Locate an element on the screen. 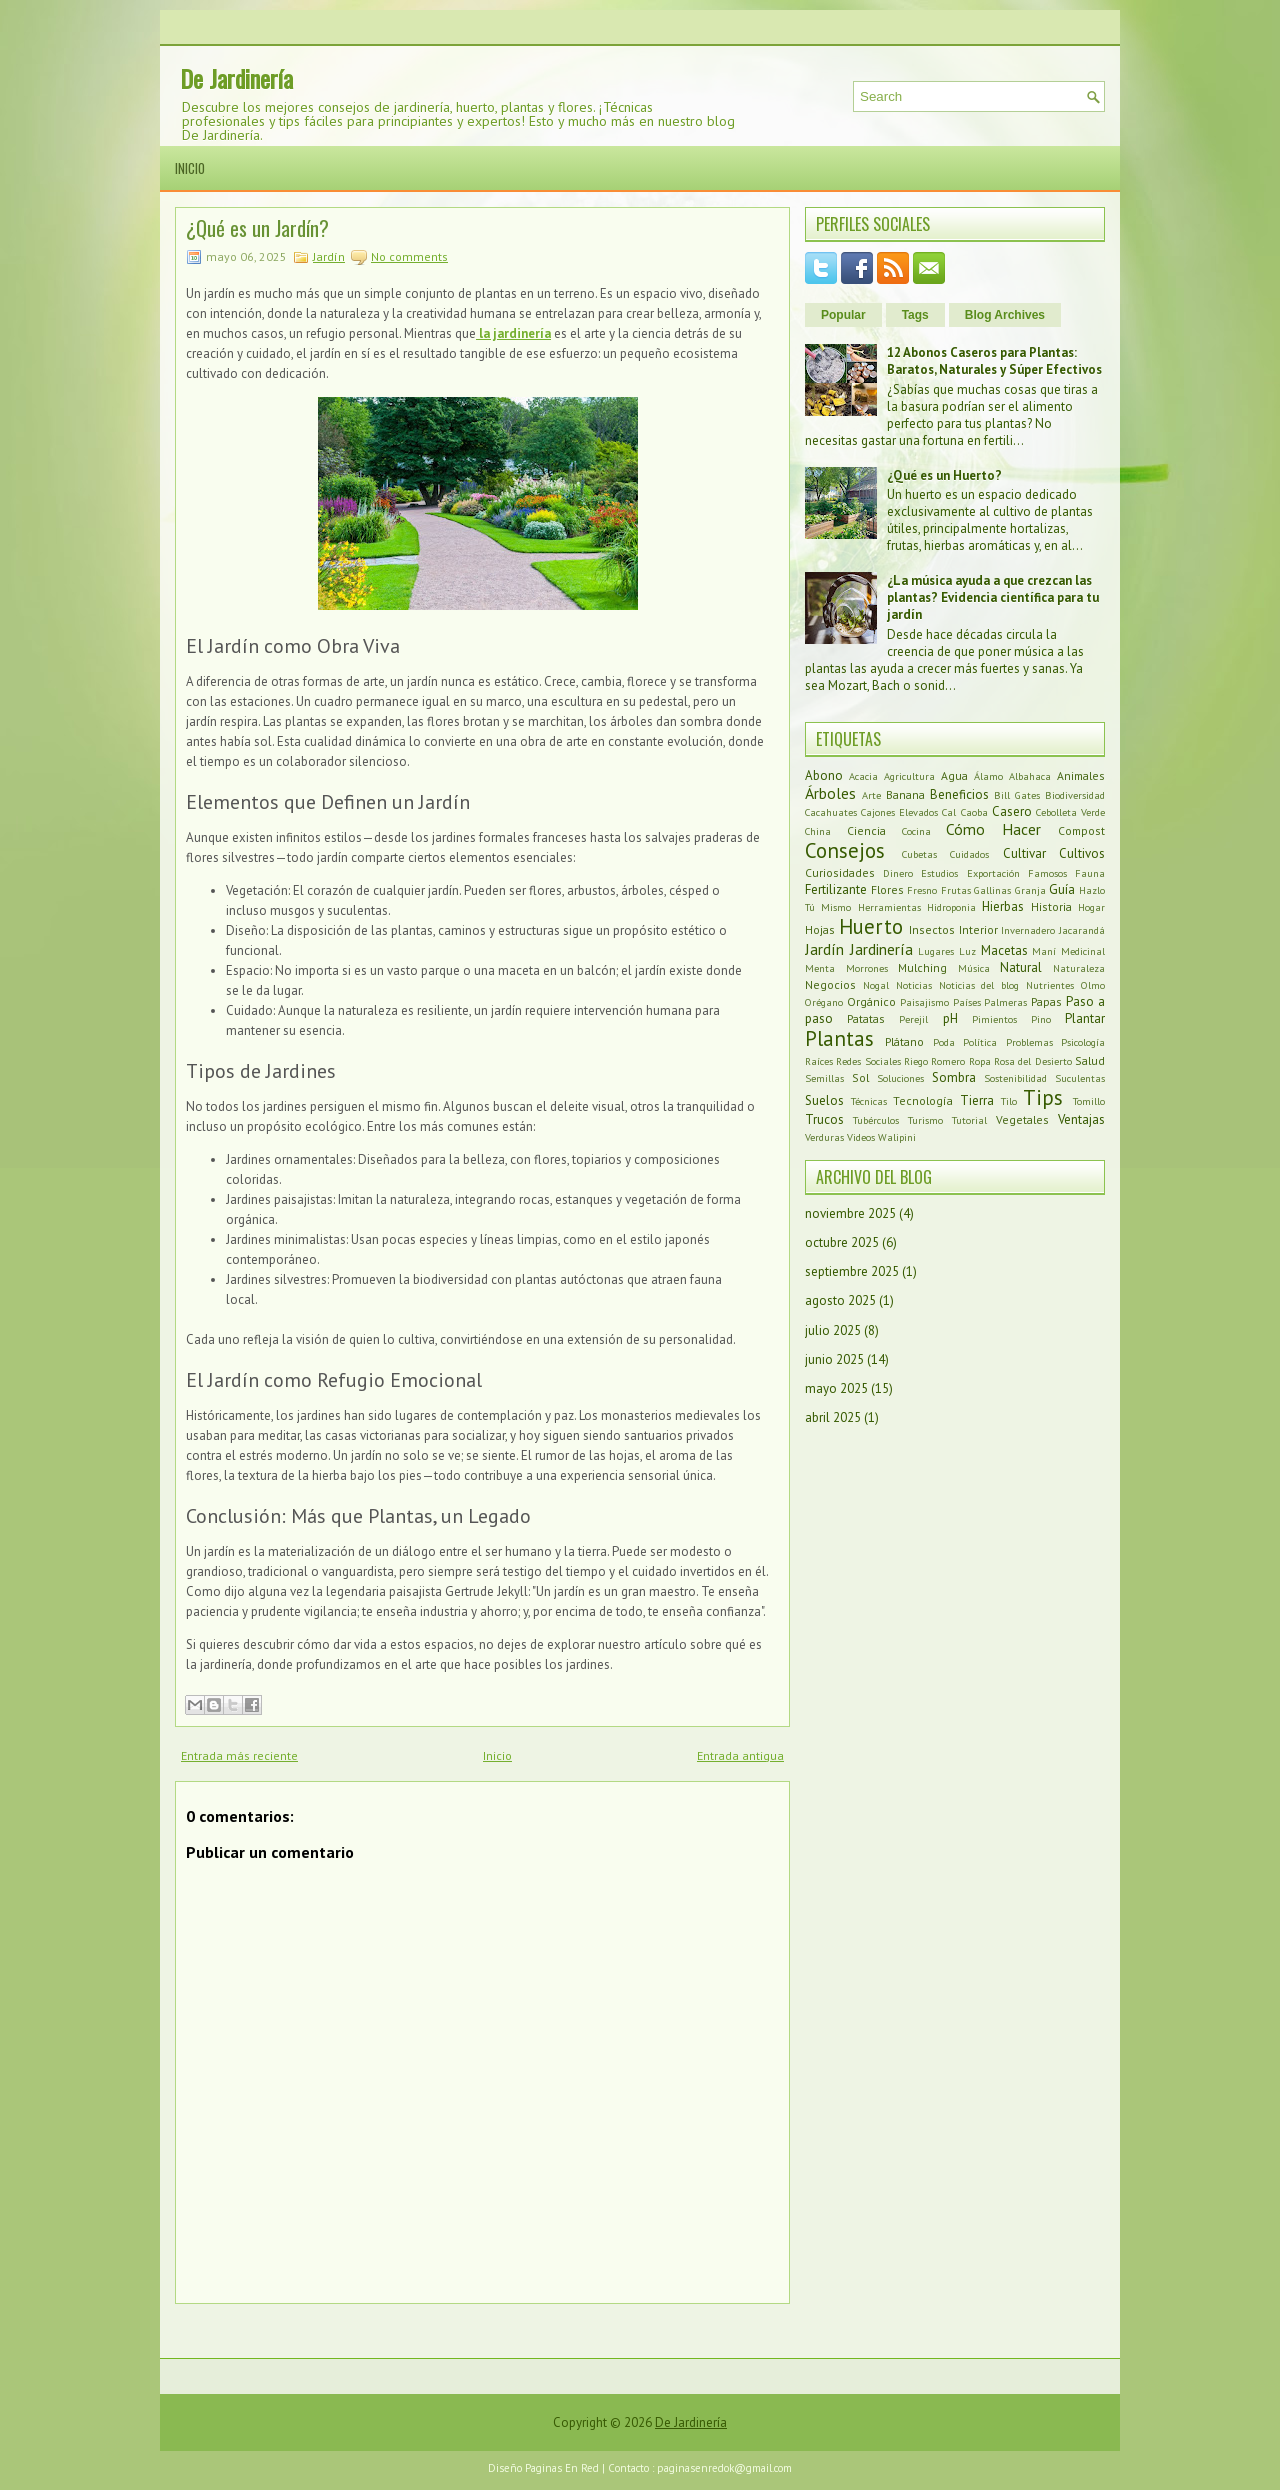 This screenshot has width=1280, height=2490. Arte is located at coordinates (871, 795).